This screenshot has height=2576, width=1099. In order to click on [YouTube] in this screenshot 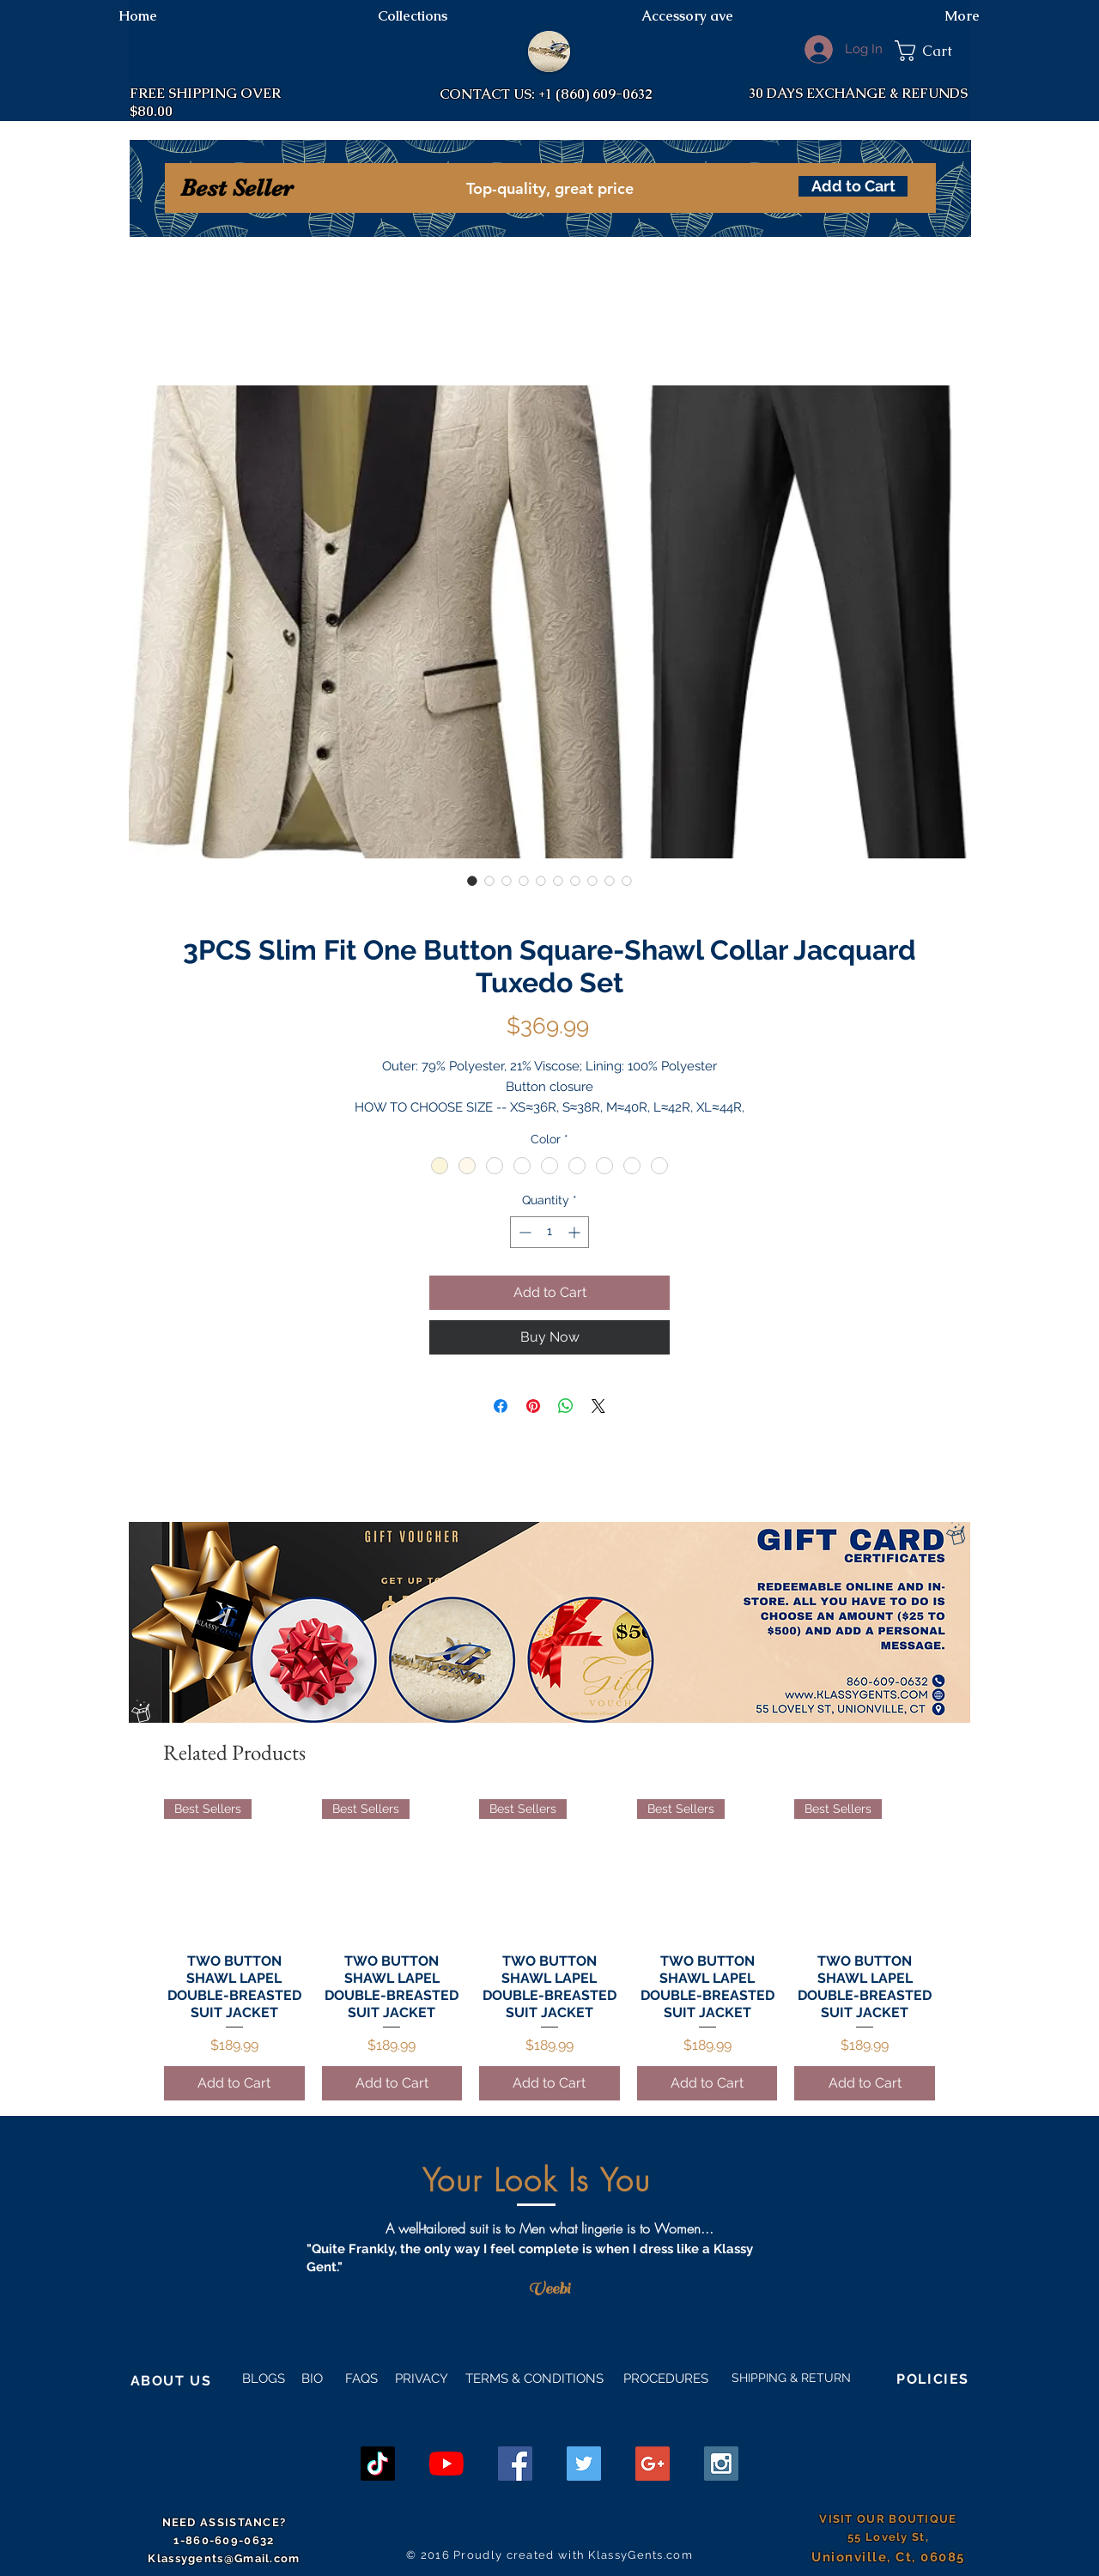, I will do `click(446, 2463)`.